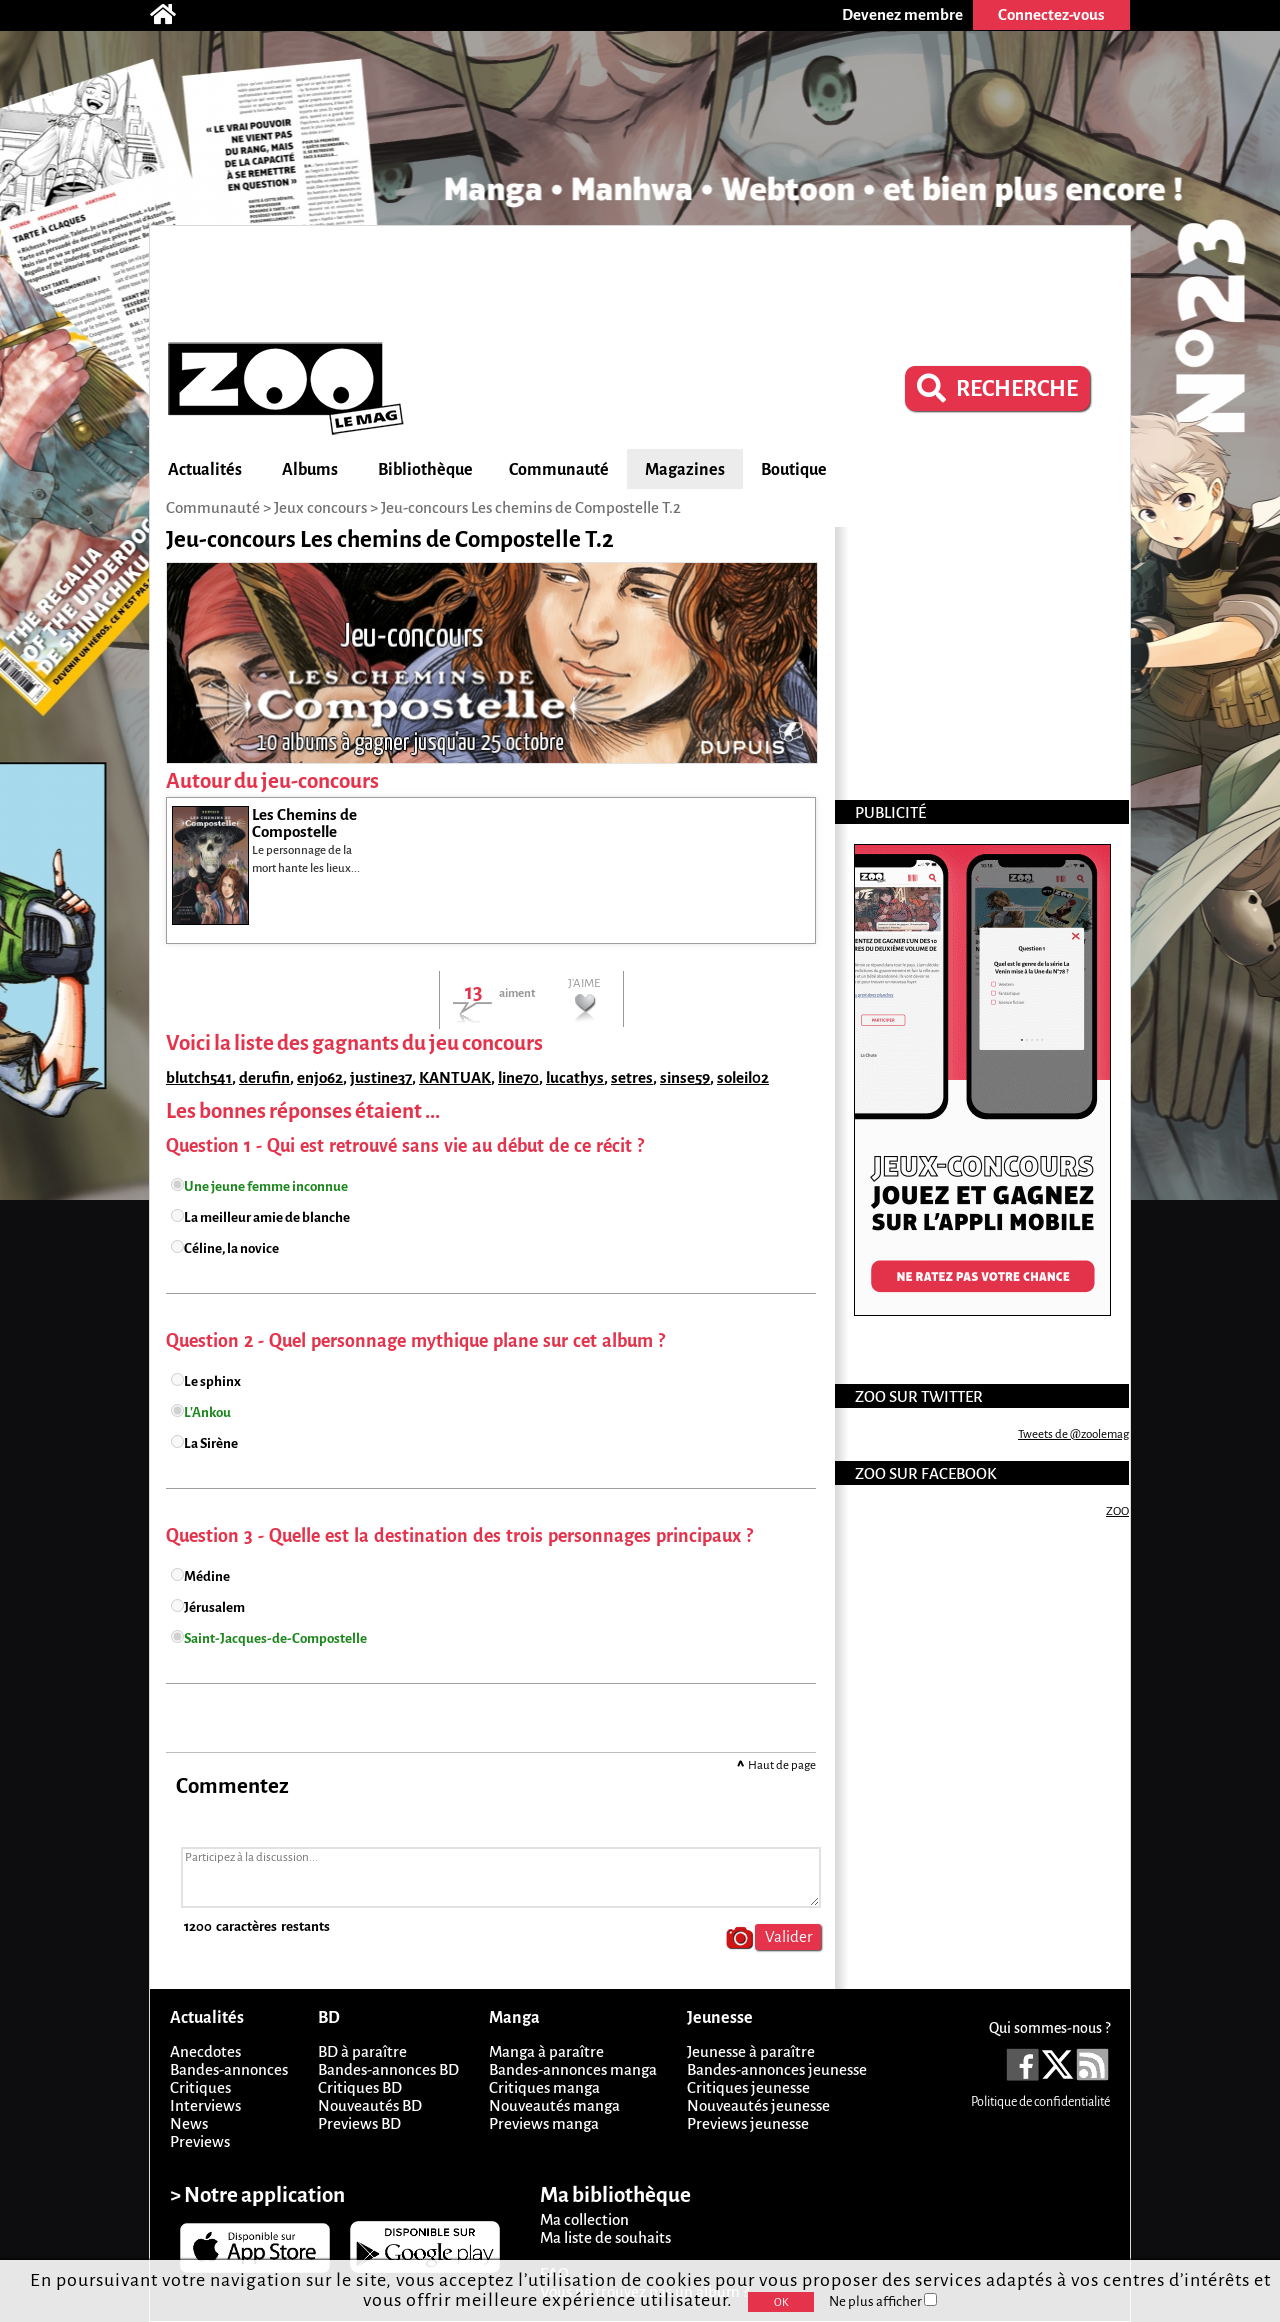 Image resolution: width=1280 pixels, height=2322 pixels. What do you see at coordinates (777, 2069) in the screenshot?
I see `Bandes-annonces jeunesse` at bounding box center [777, 2069].